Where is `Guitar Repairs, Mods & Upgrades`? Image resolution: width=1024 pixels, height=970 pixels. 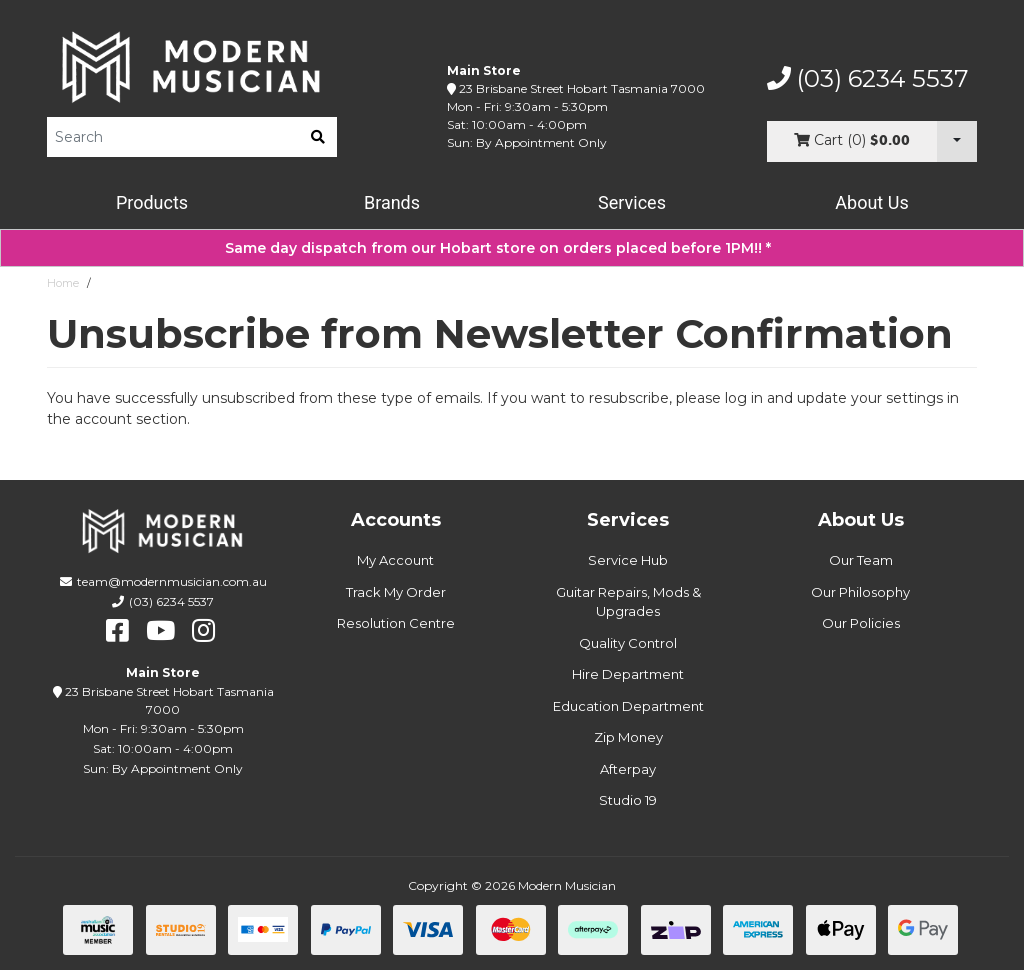 Guitar Repairs, Mods & Upgrades is located at coordinates (628, 602).